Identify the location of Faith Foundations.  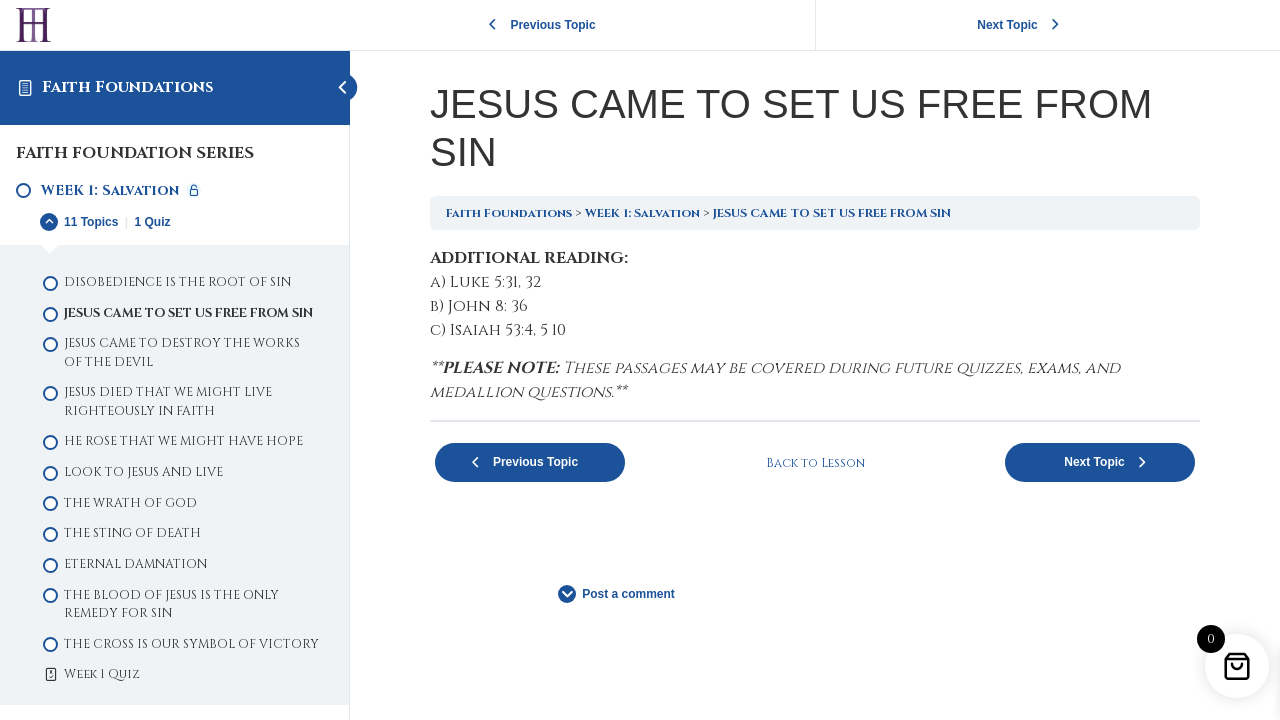
(128, 87).